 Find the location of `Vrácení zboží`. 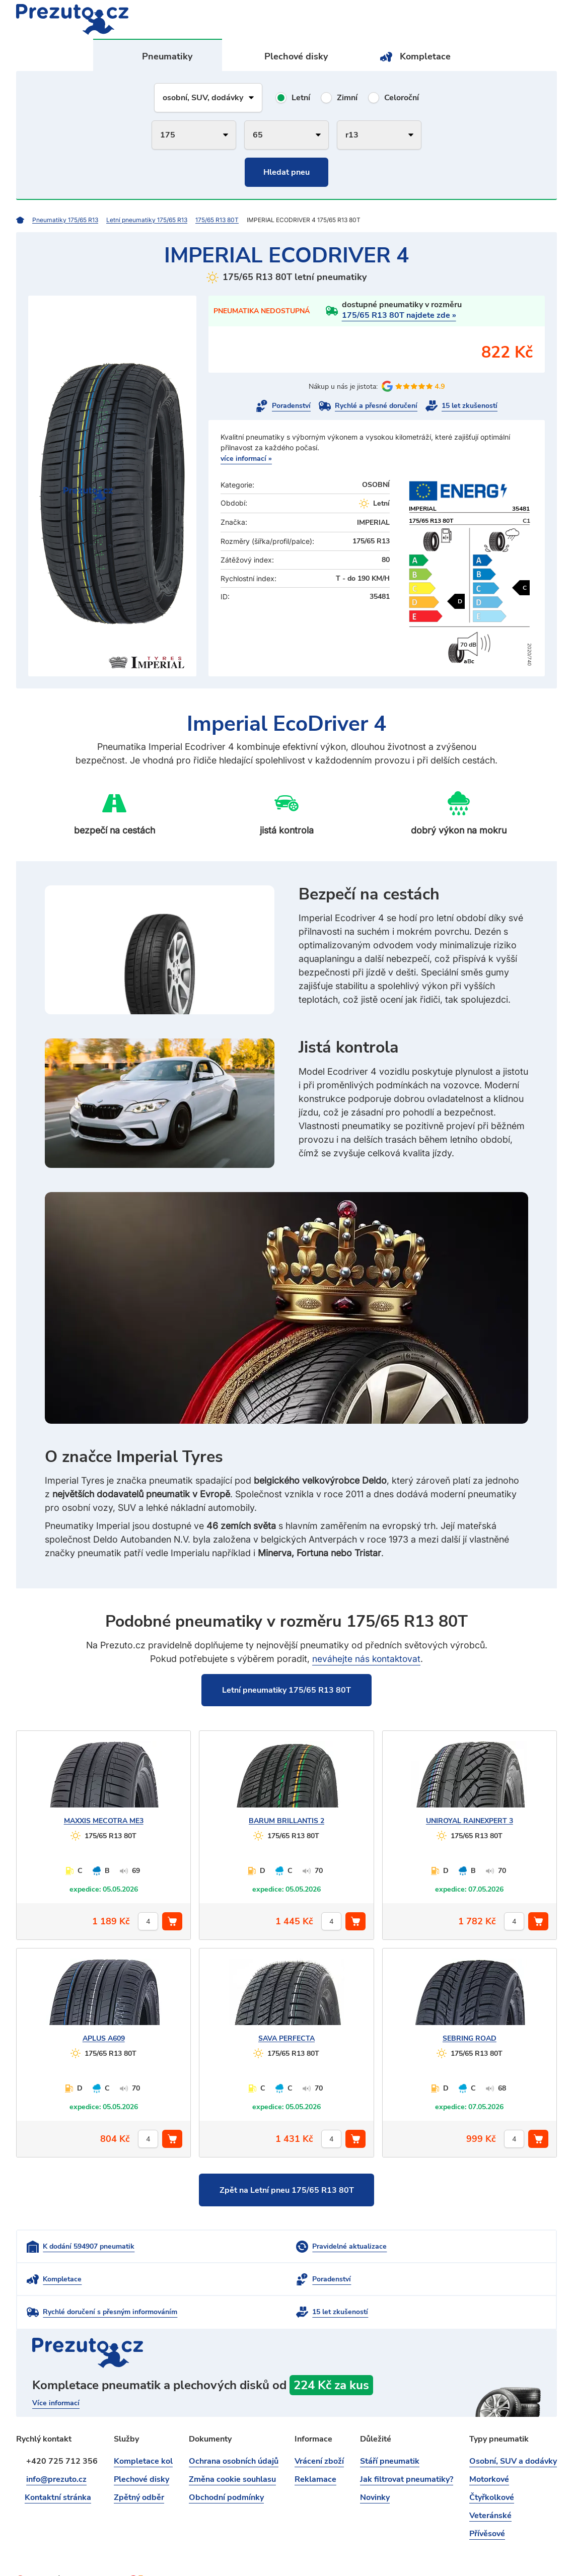

Vrácení zboží is located at coordinates (319, 2431).